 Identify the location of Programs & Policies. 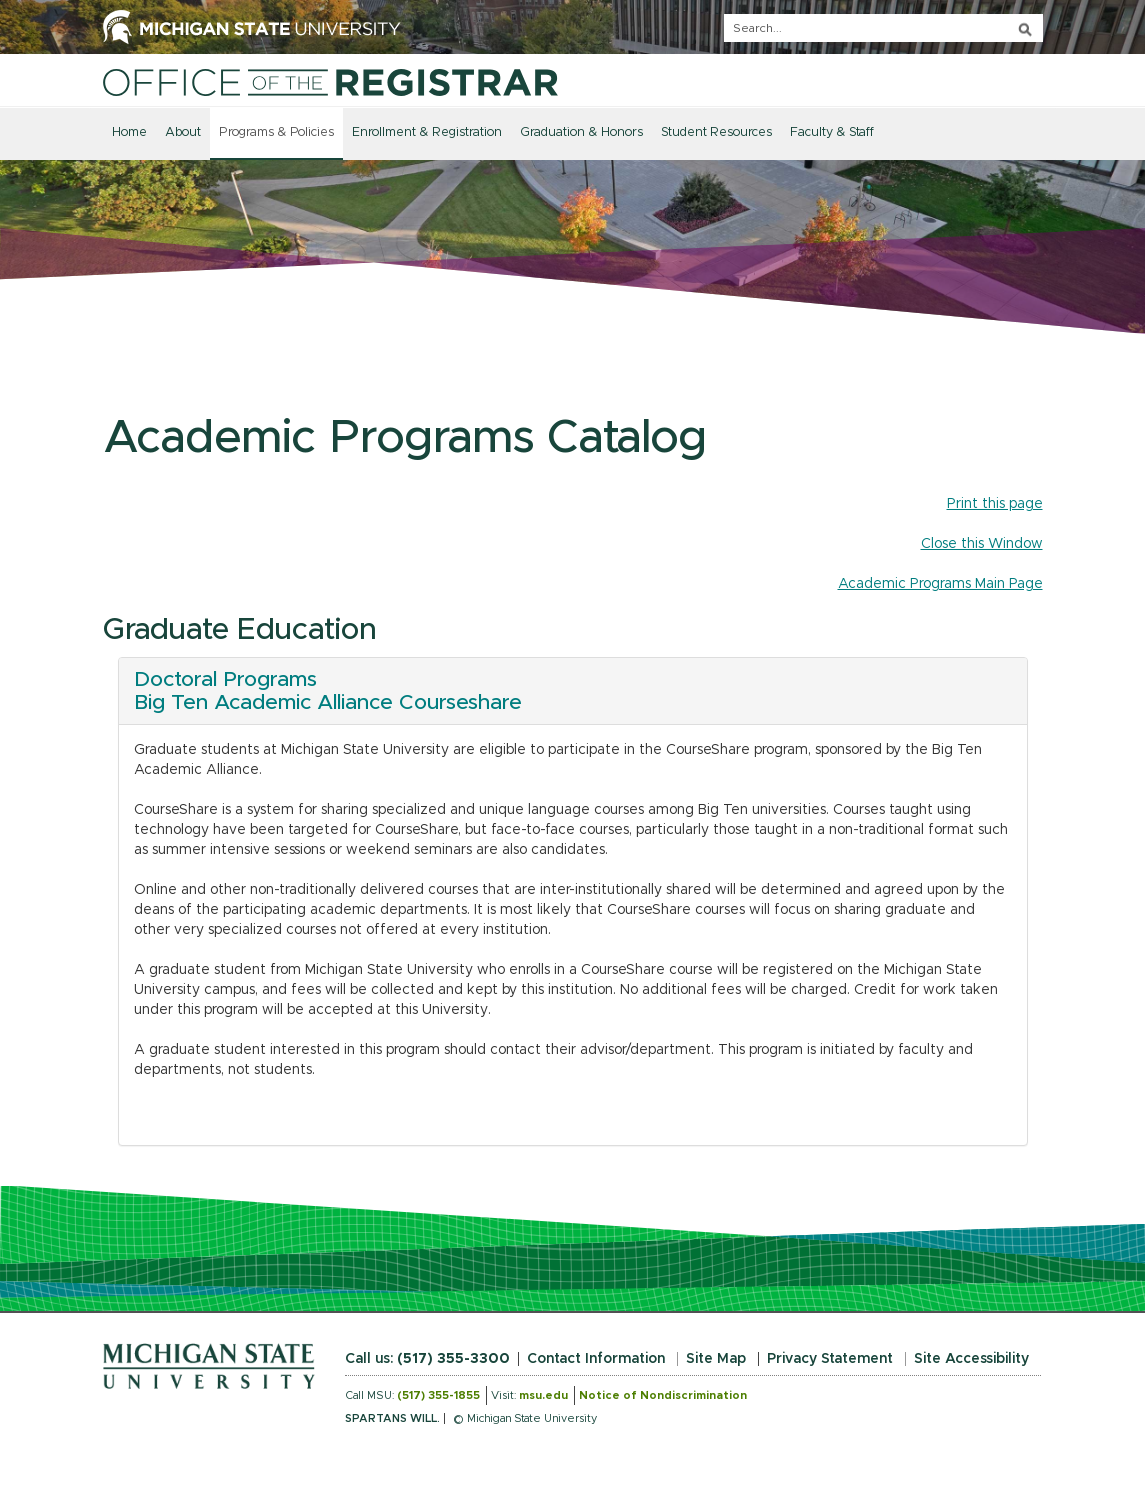
(276, 132).